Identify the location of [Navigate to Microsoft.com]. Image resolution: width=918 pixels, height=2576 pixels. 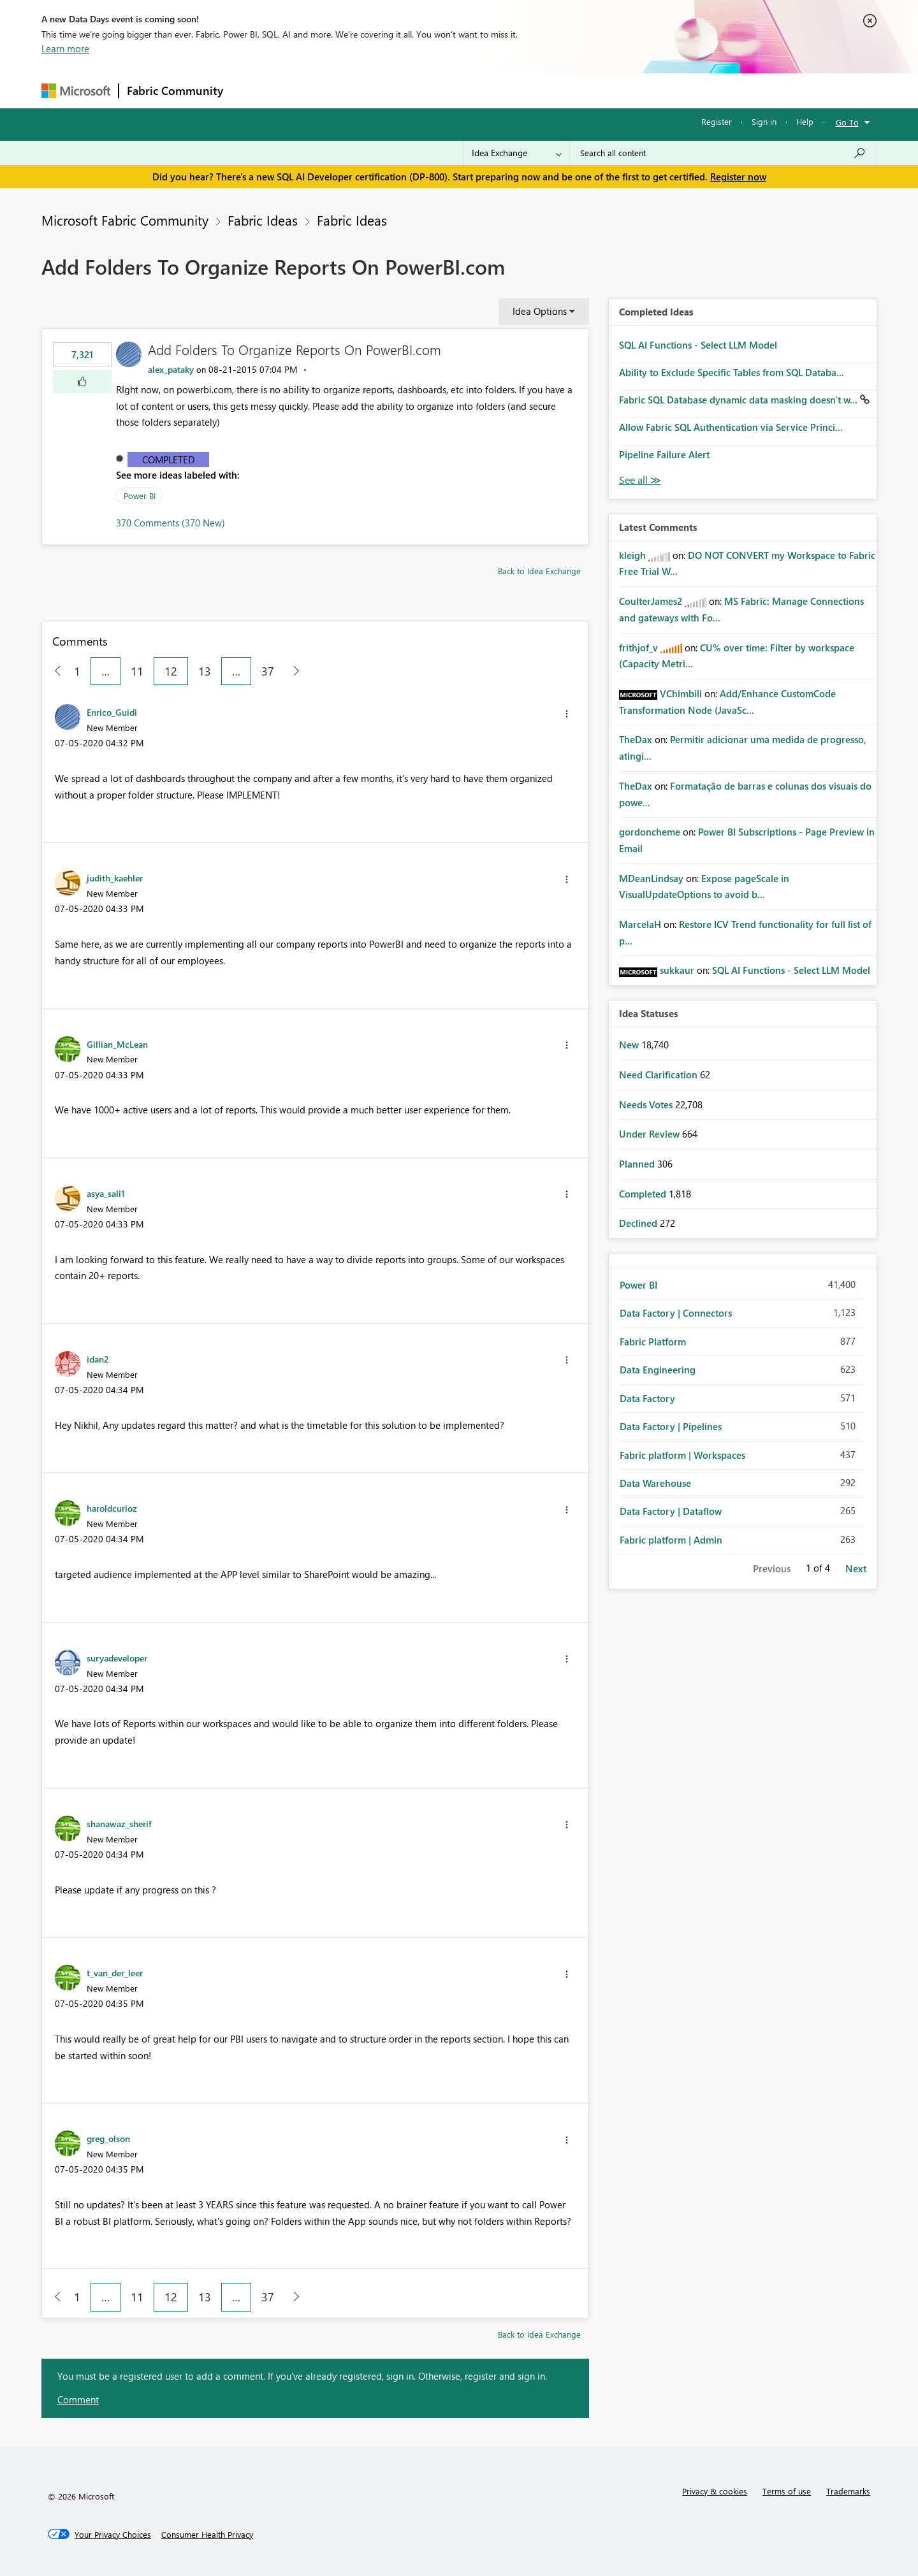
(75, 90).